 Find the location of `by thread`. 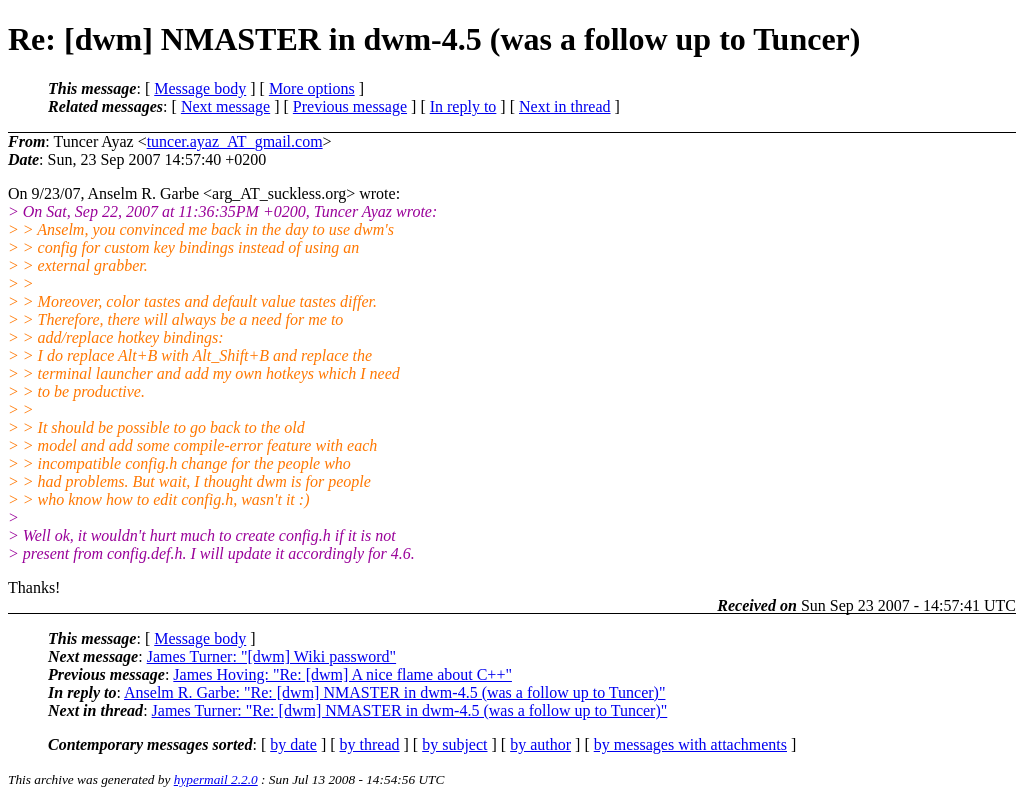

by thread is located at coordinates (370, 744).